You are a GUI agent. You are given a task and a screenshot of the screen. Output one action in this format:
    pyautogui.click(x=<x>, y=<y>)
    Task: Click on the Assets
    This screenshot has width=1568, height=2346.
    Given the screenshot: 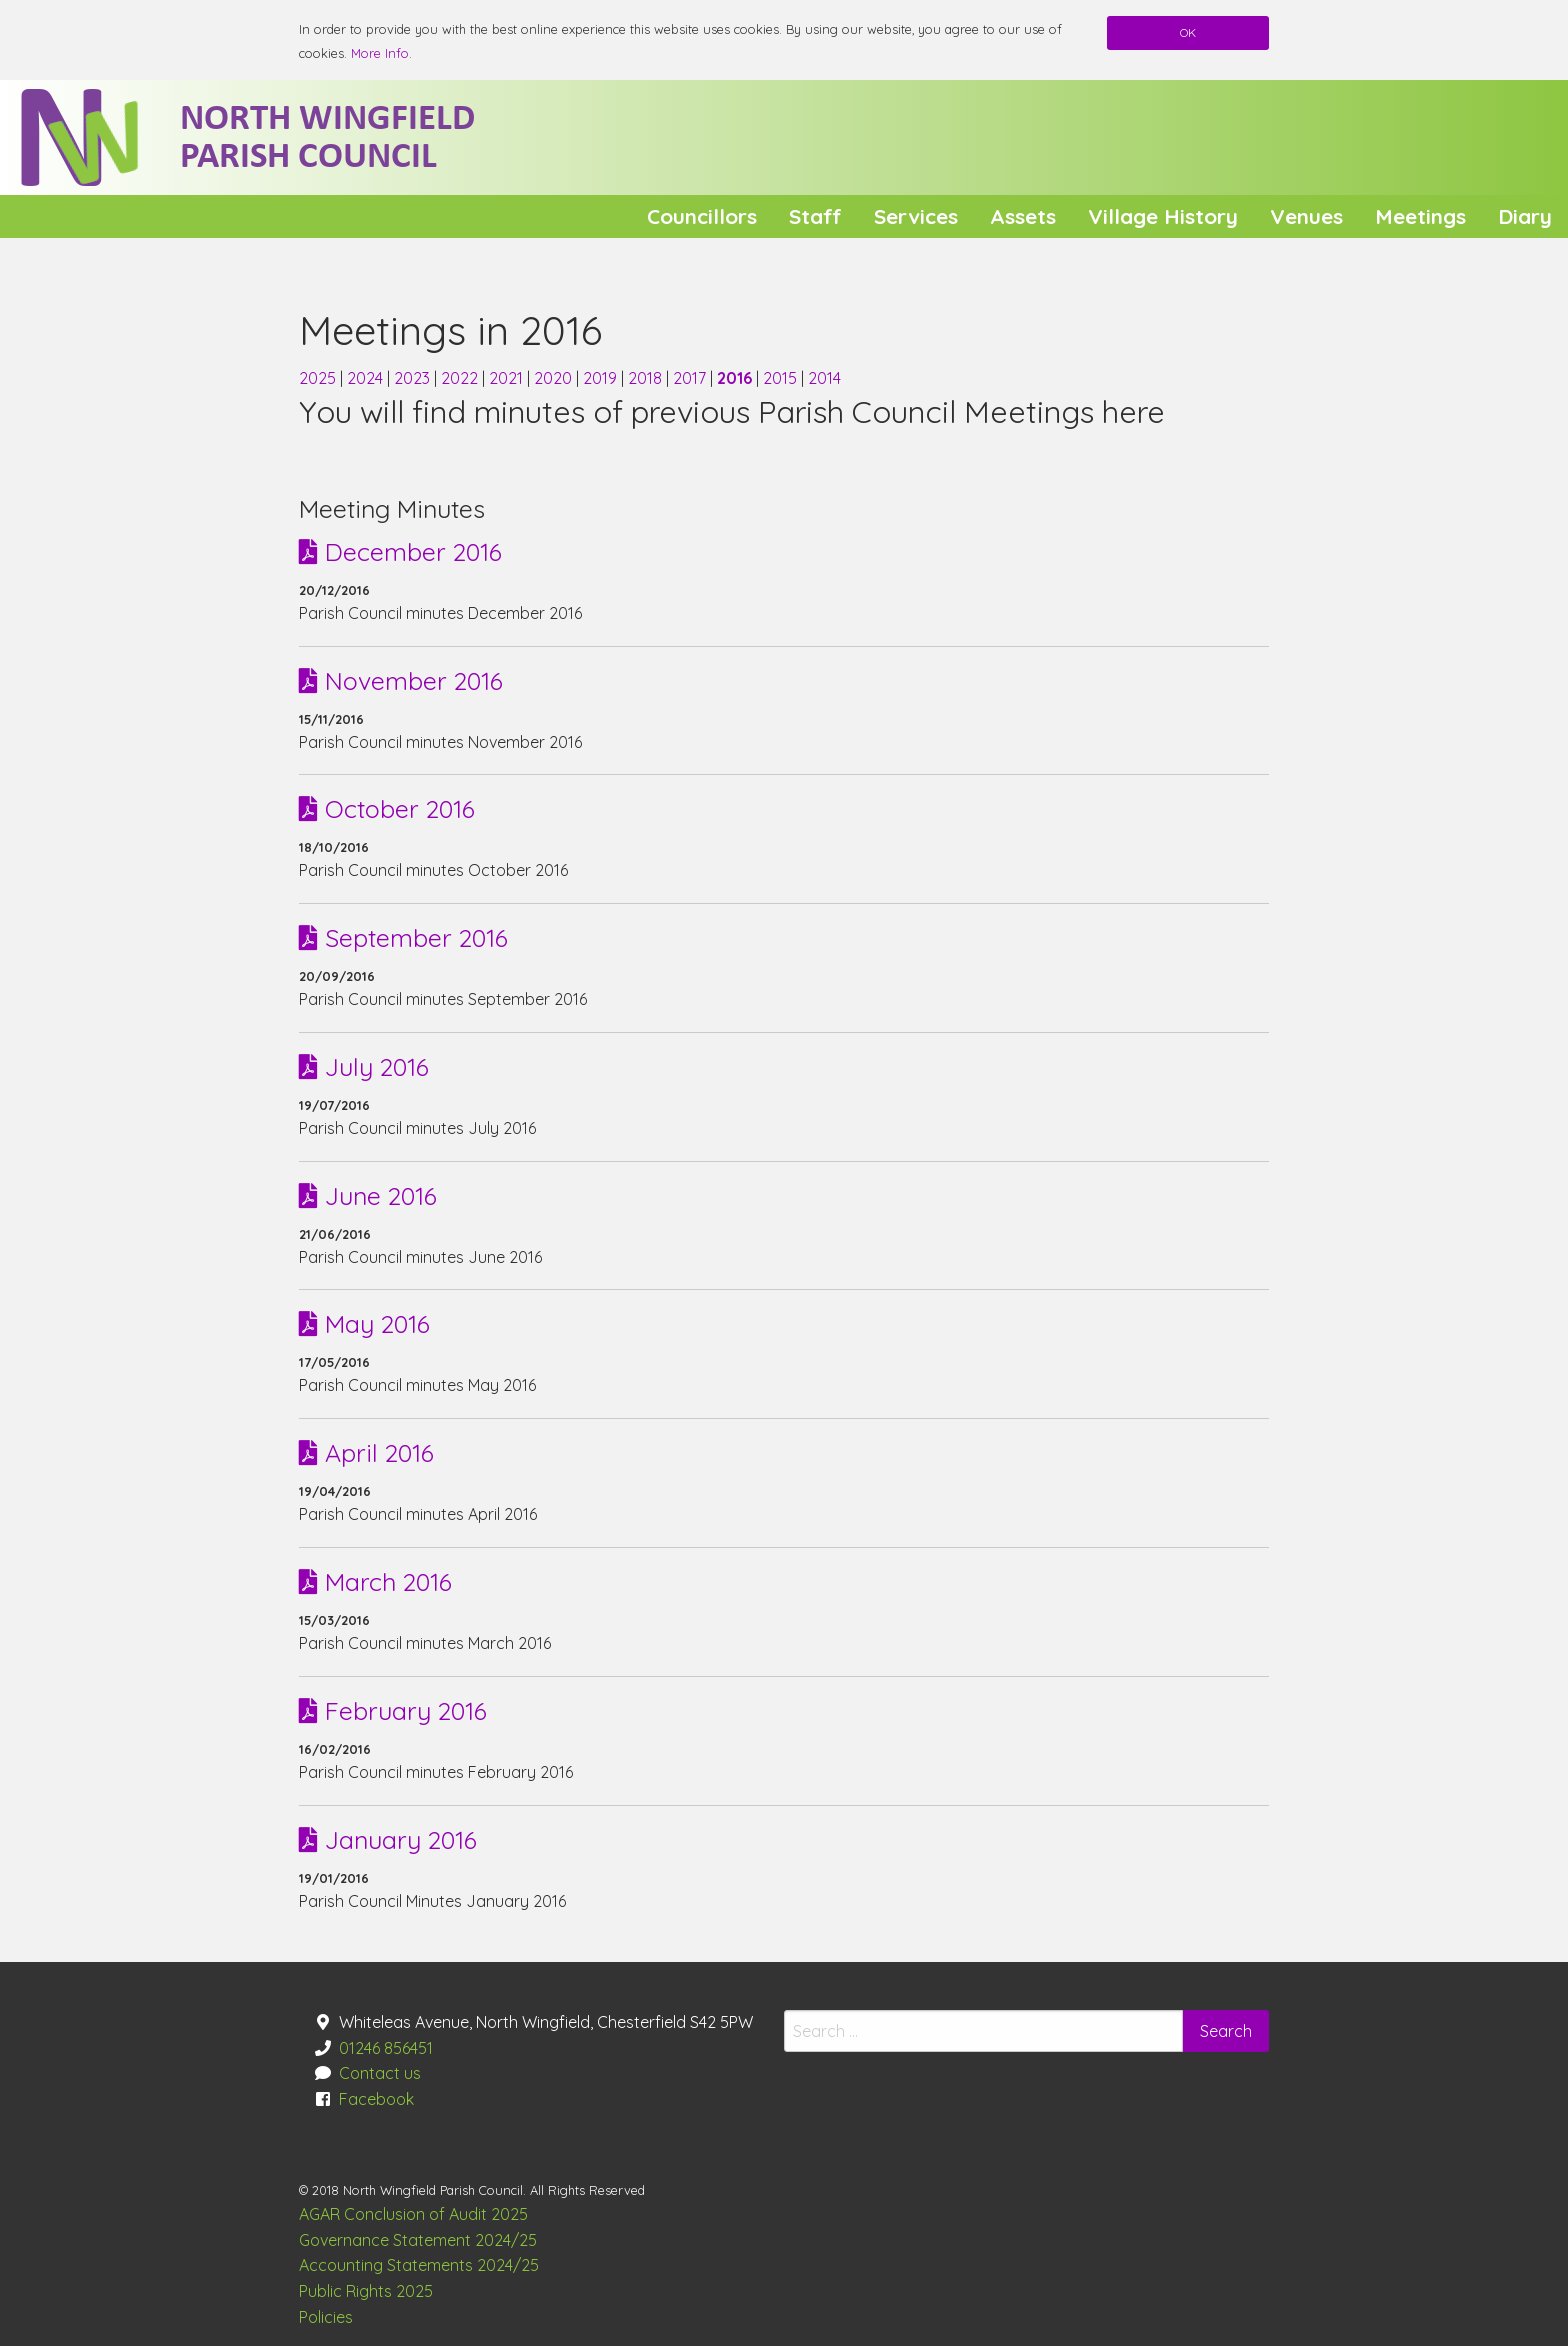 What is the action you would take?
    pyautogui.click(x=1023, y=216)
    